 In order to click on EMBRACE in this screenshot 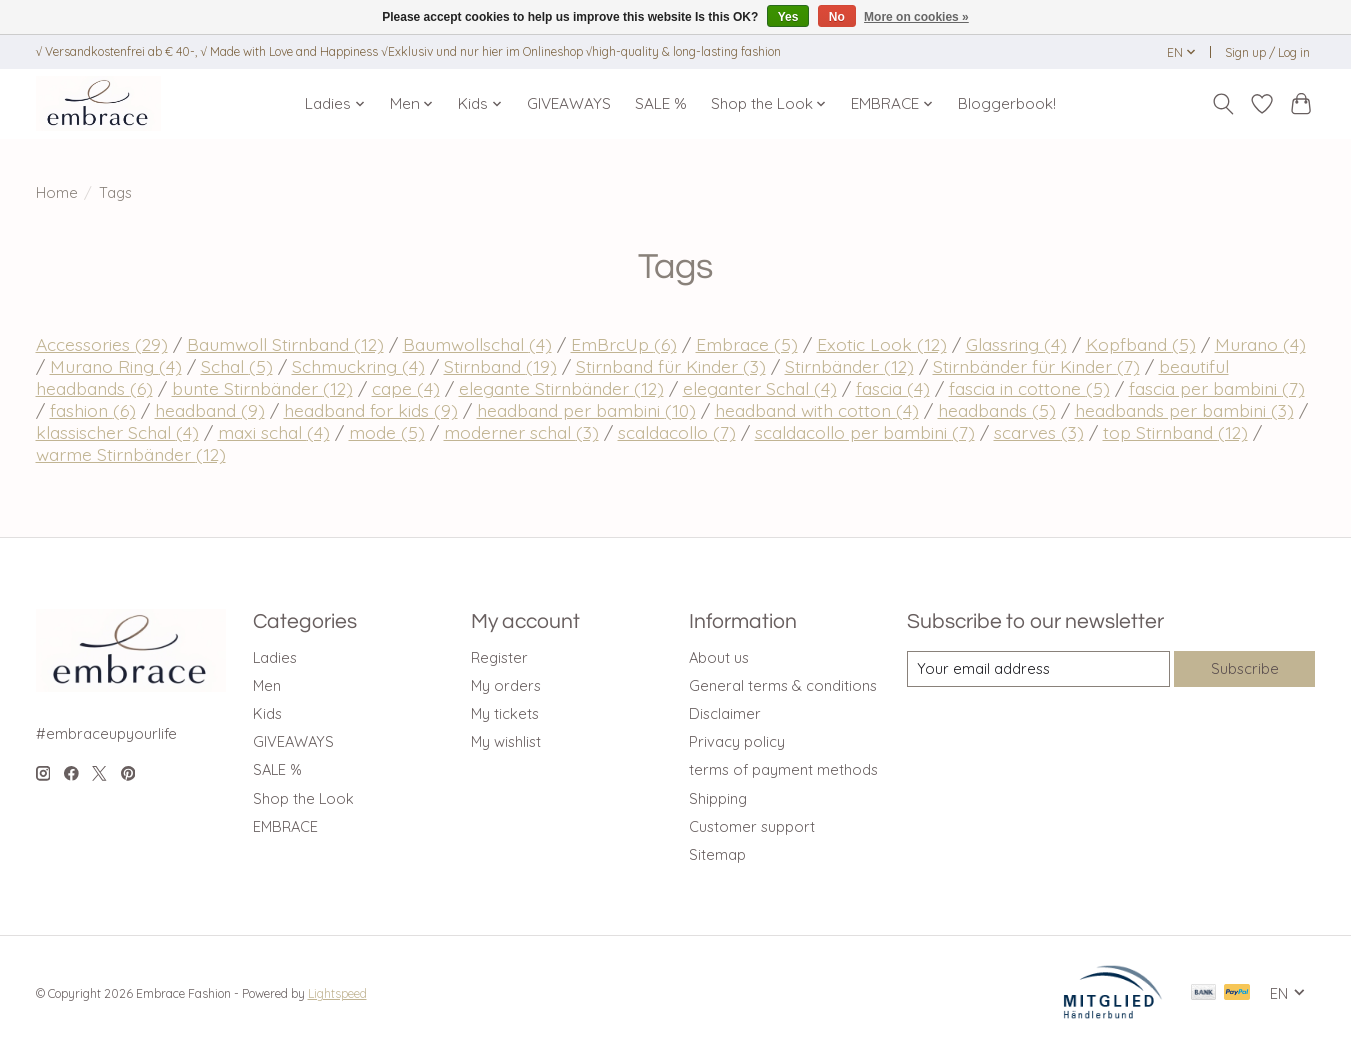, I will do `click(285, 826)`.